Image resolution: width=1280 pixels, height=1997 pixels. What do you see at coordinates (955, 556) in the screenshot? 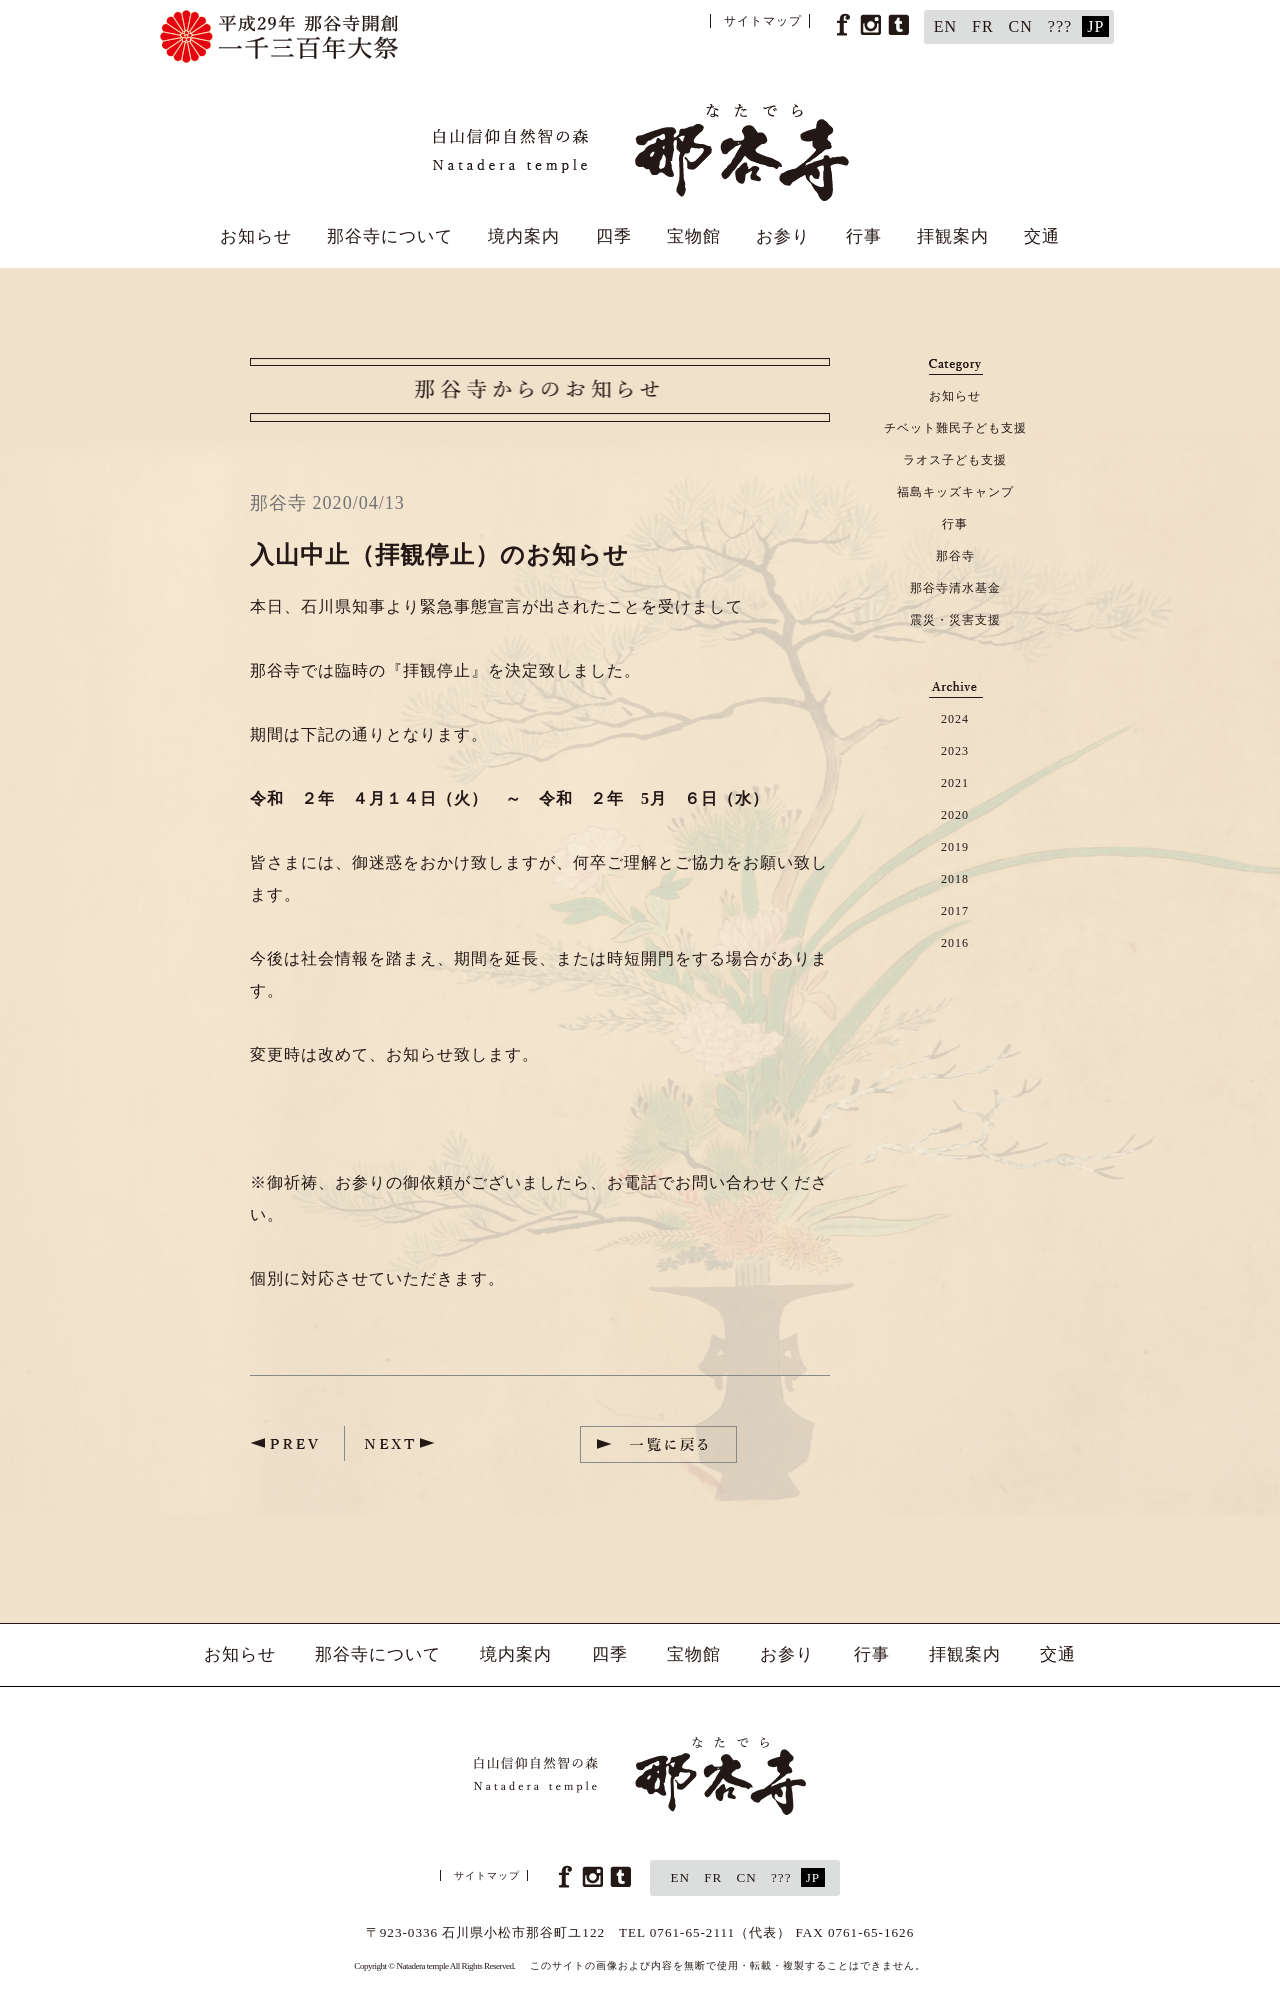
I see `那谷寺` at bounding box center [955, 556].